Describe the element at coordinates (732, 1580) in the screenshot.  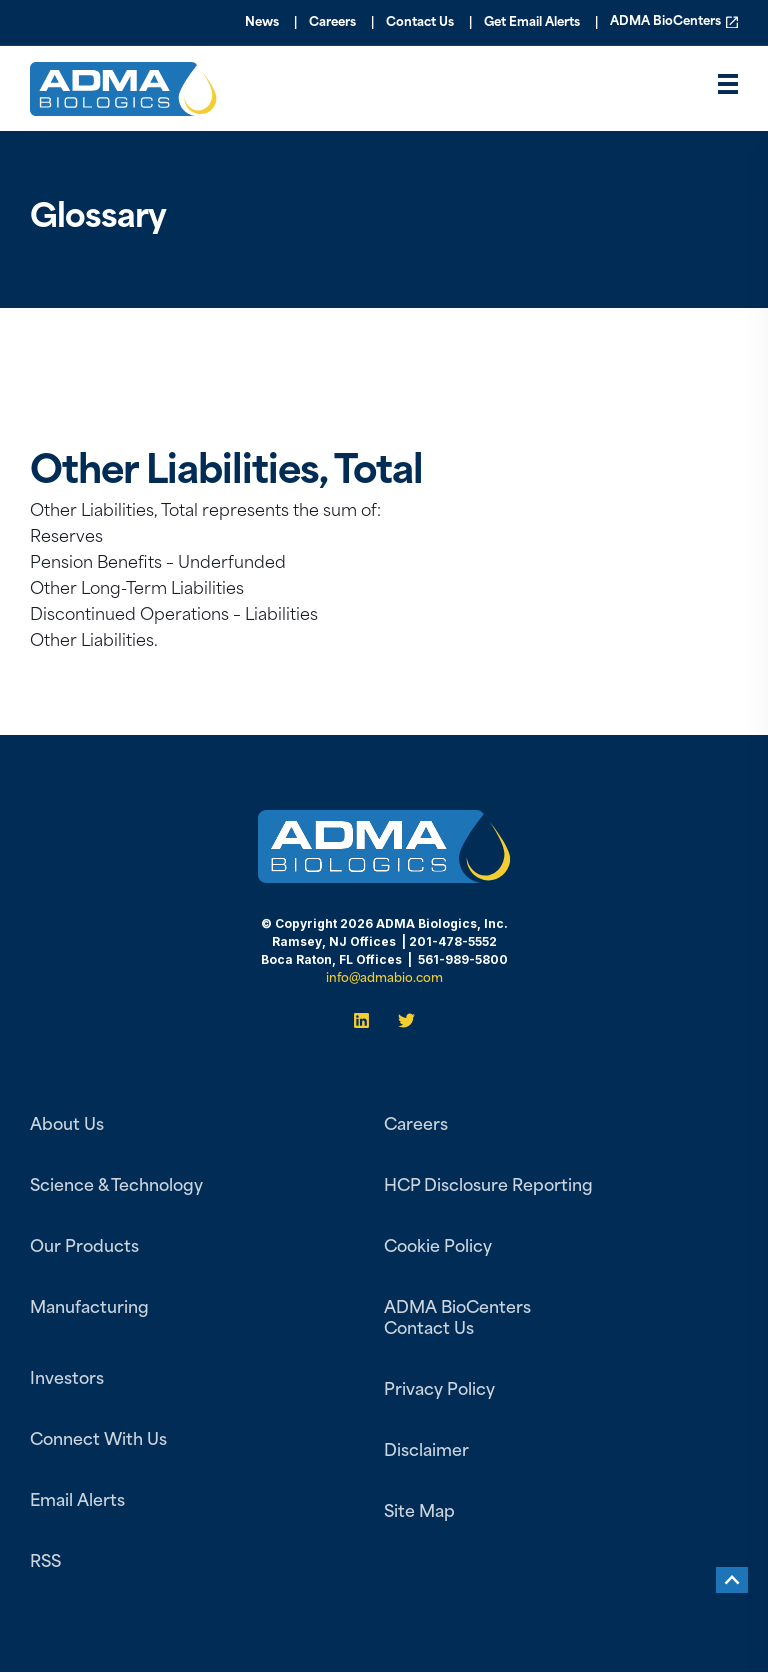
I see `[Back to top]` at that location.